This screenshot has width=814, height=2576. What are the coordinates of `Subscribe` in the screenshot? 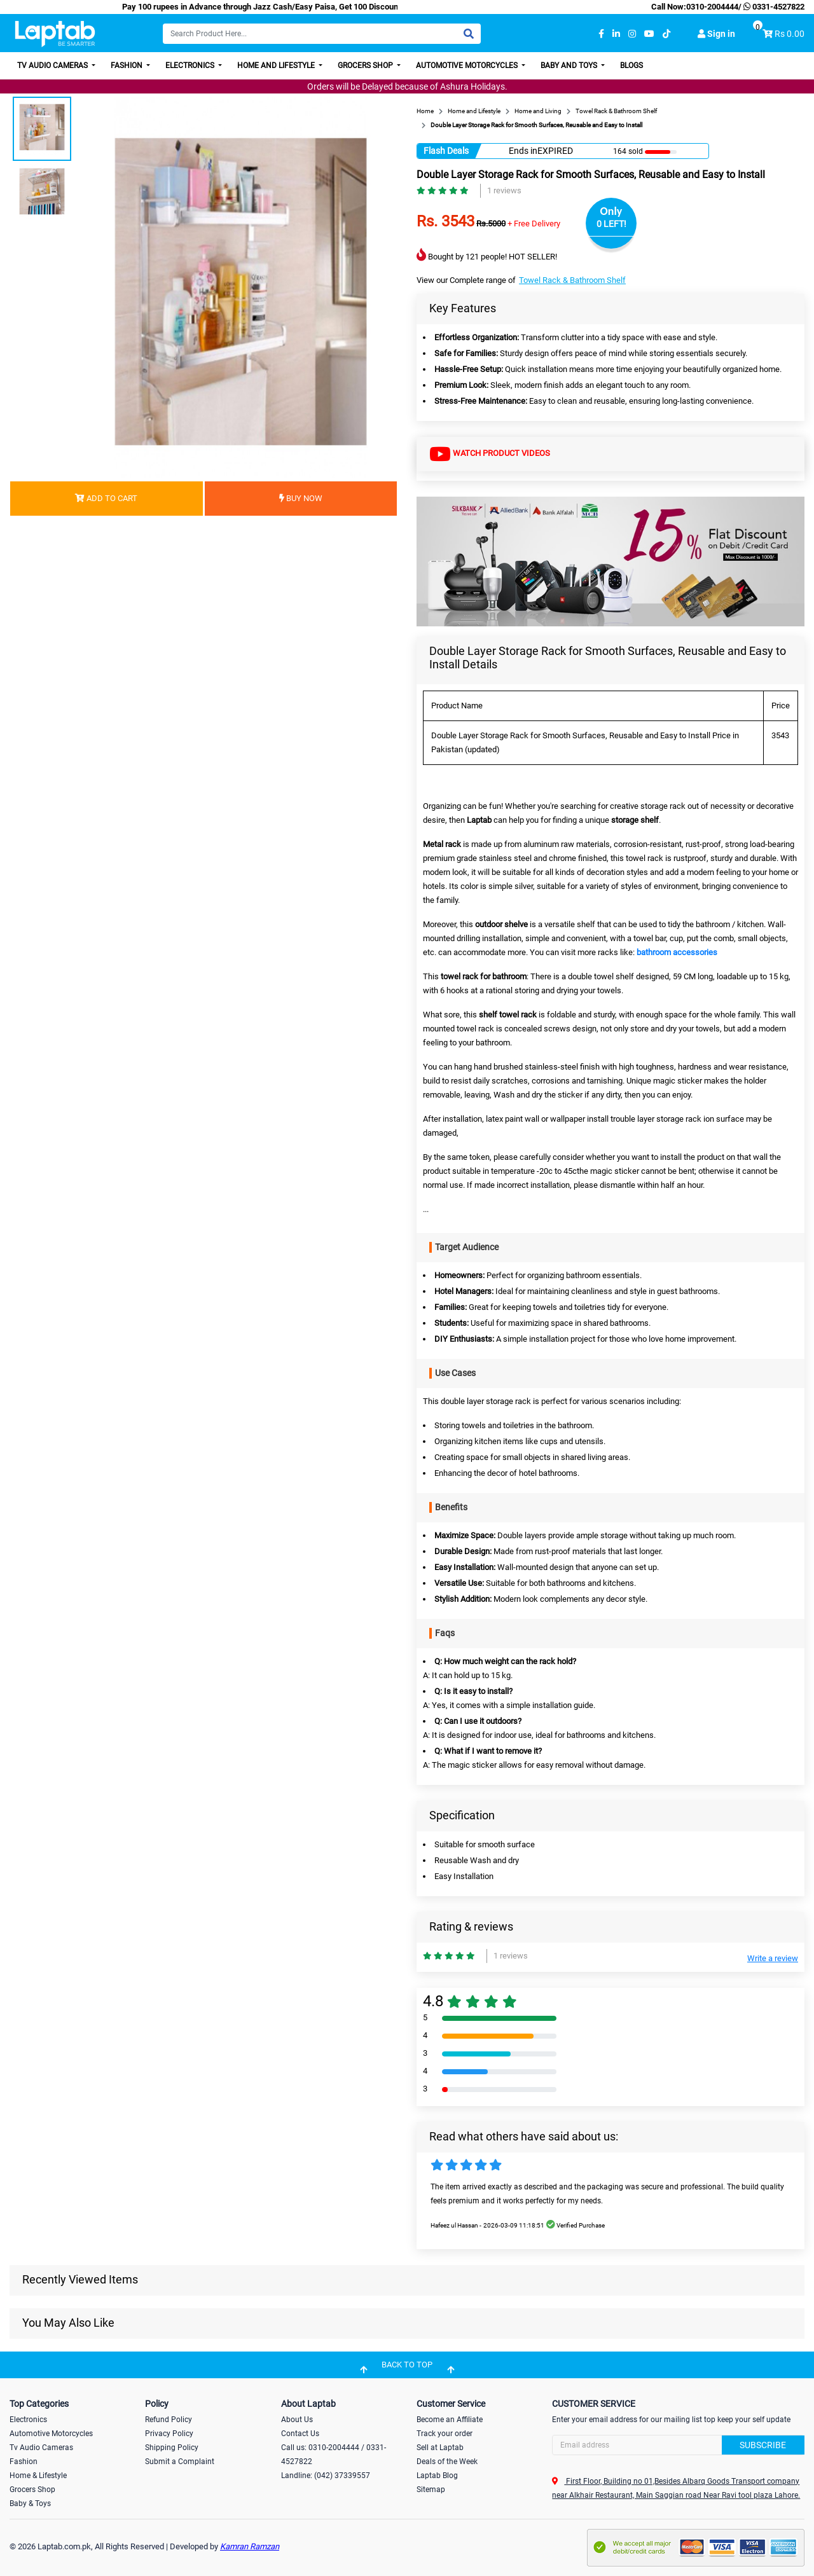 It's located at (763, 2445).